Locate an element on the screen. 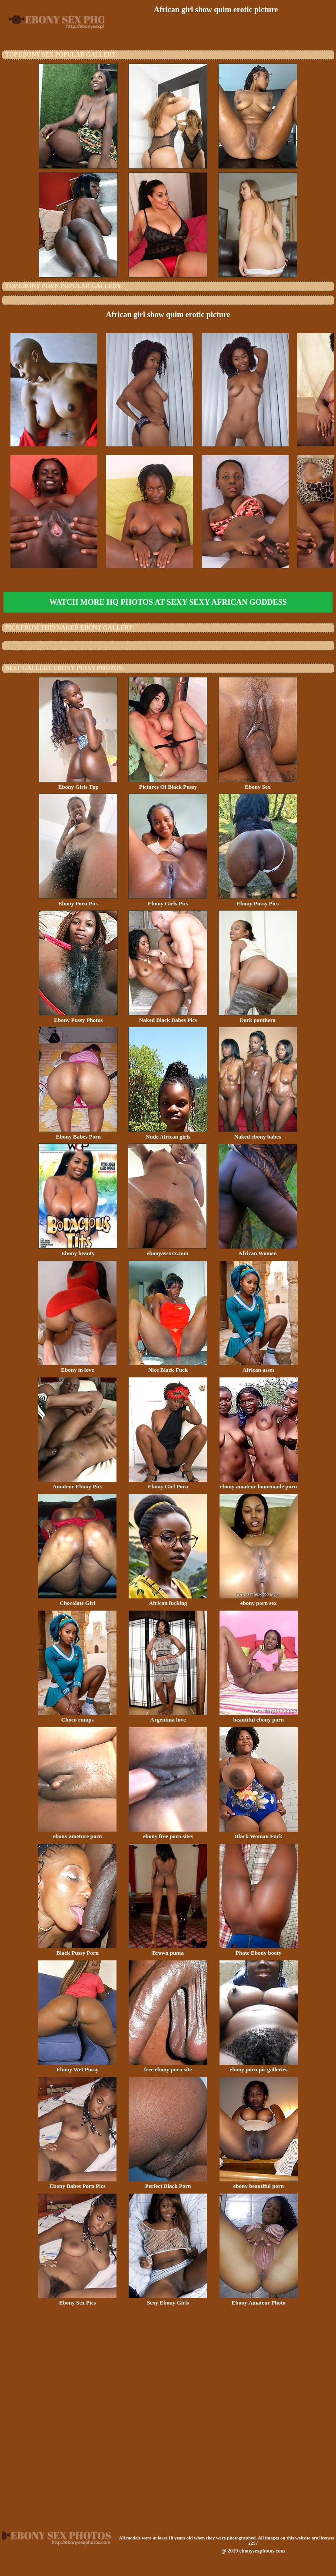 The height and width of the screenshot is (2576, 336). Ebony Amateur Photo is located at coordinates (259, 2300).